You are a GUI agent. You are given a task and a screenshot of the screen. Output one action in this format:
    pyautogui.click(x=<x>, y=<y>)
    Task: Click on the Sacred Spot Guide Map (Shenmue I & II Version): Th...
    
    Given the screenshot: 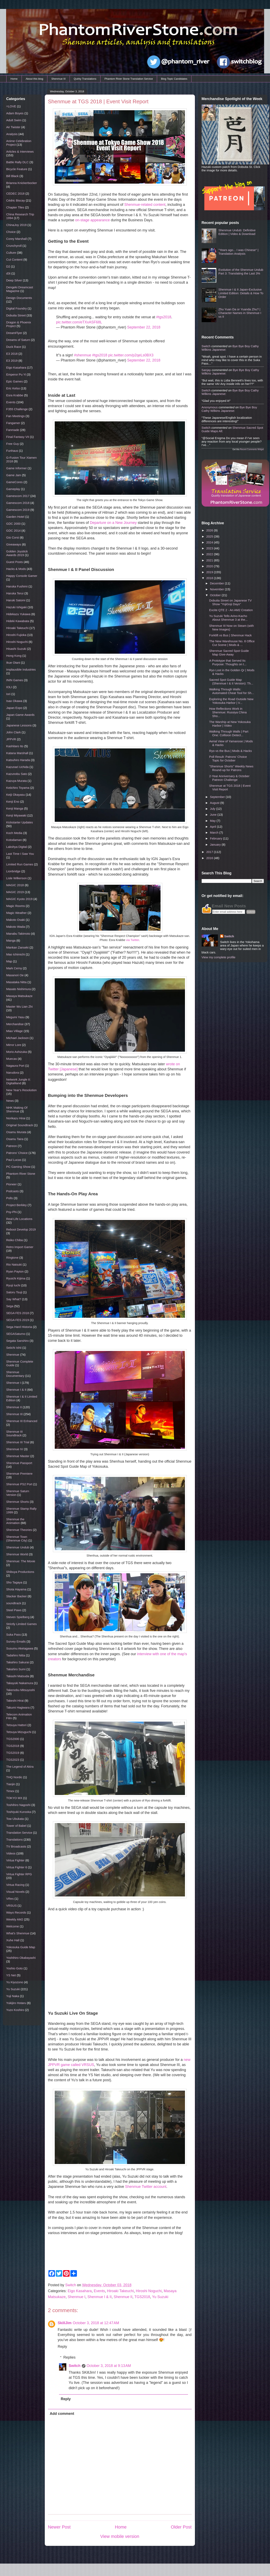 What is the action you would take?
    pyautogui.click(x=231, y=681)
    